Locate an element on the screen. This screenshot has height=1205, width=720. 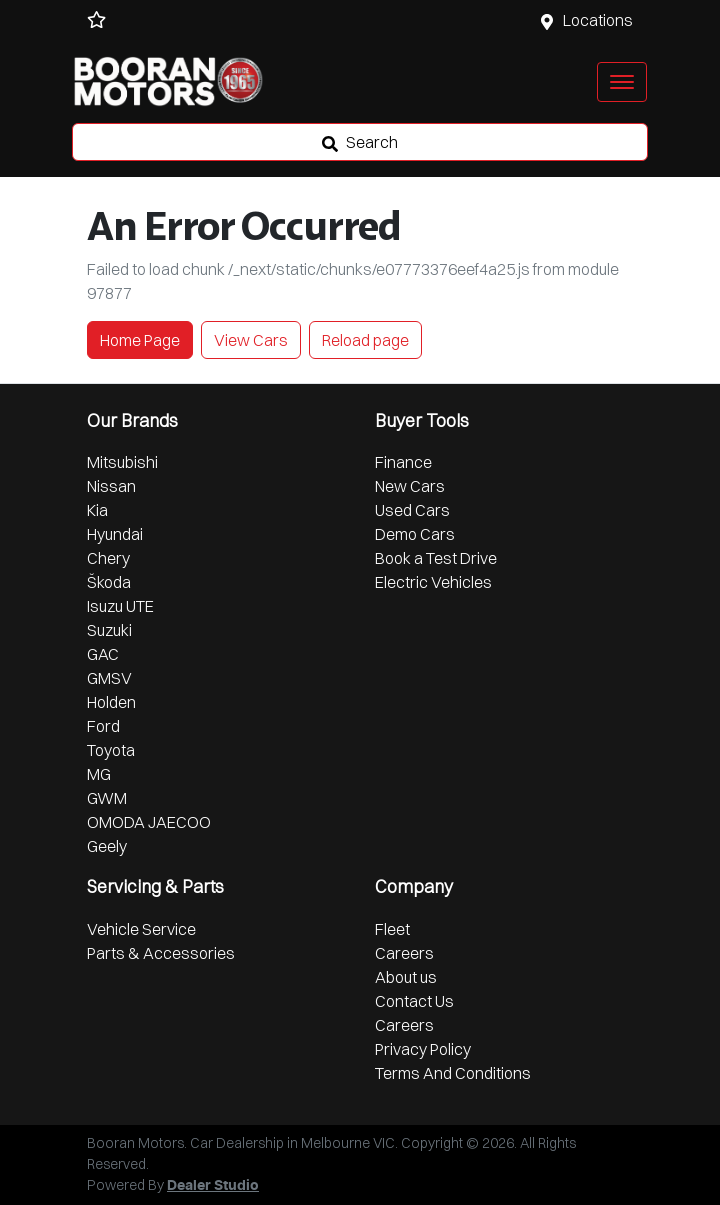
Isuzu UTE is located at coordinates (120, 606).